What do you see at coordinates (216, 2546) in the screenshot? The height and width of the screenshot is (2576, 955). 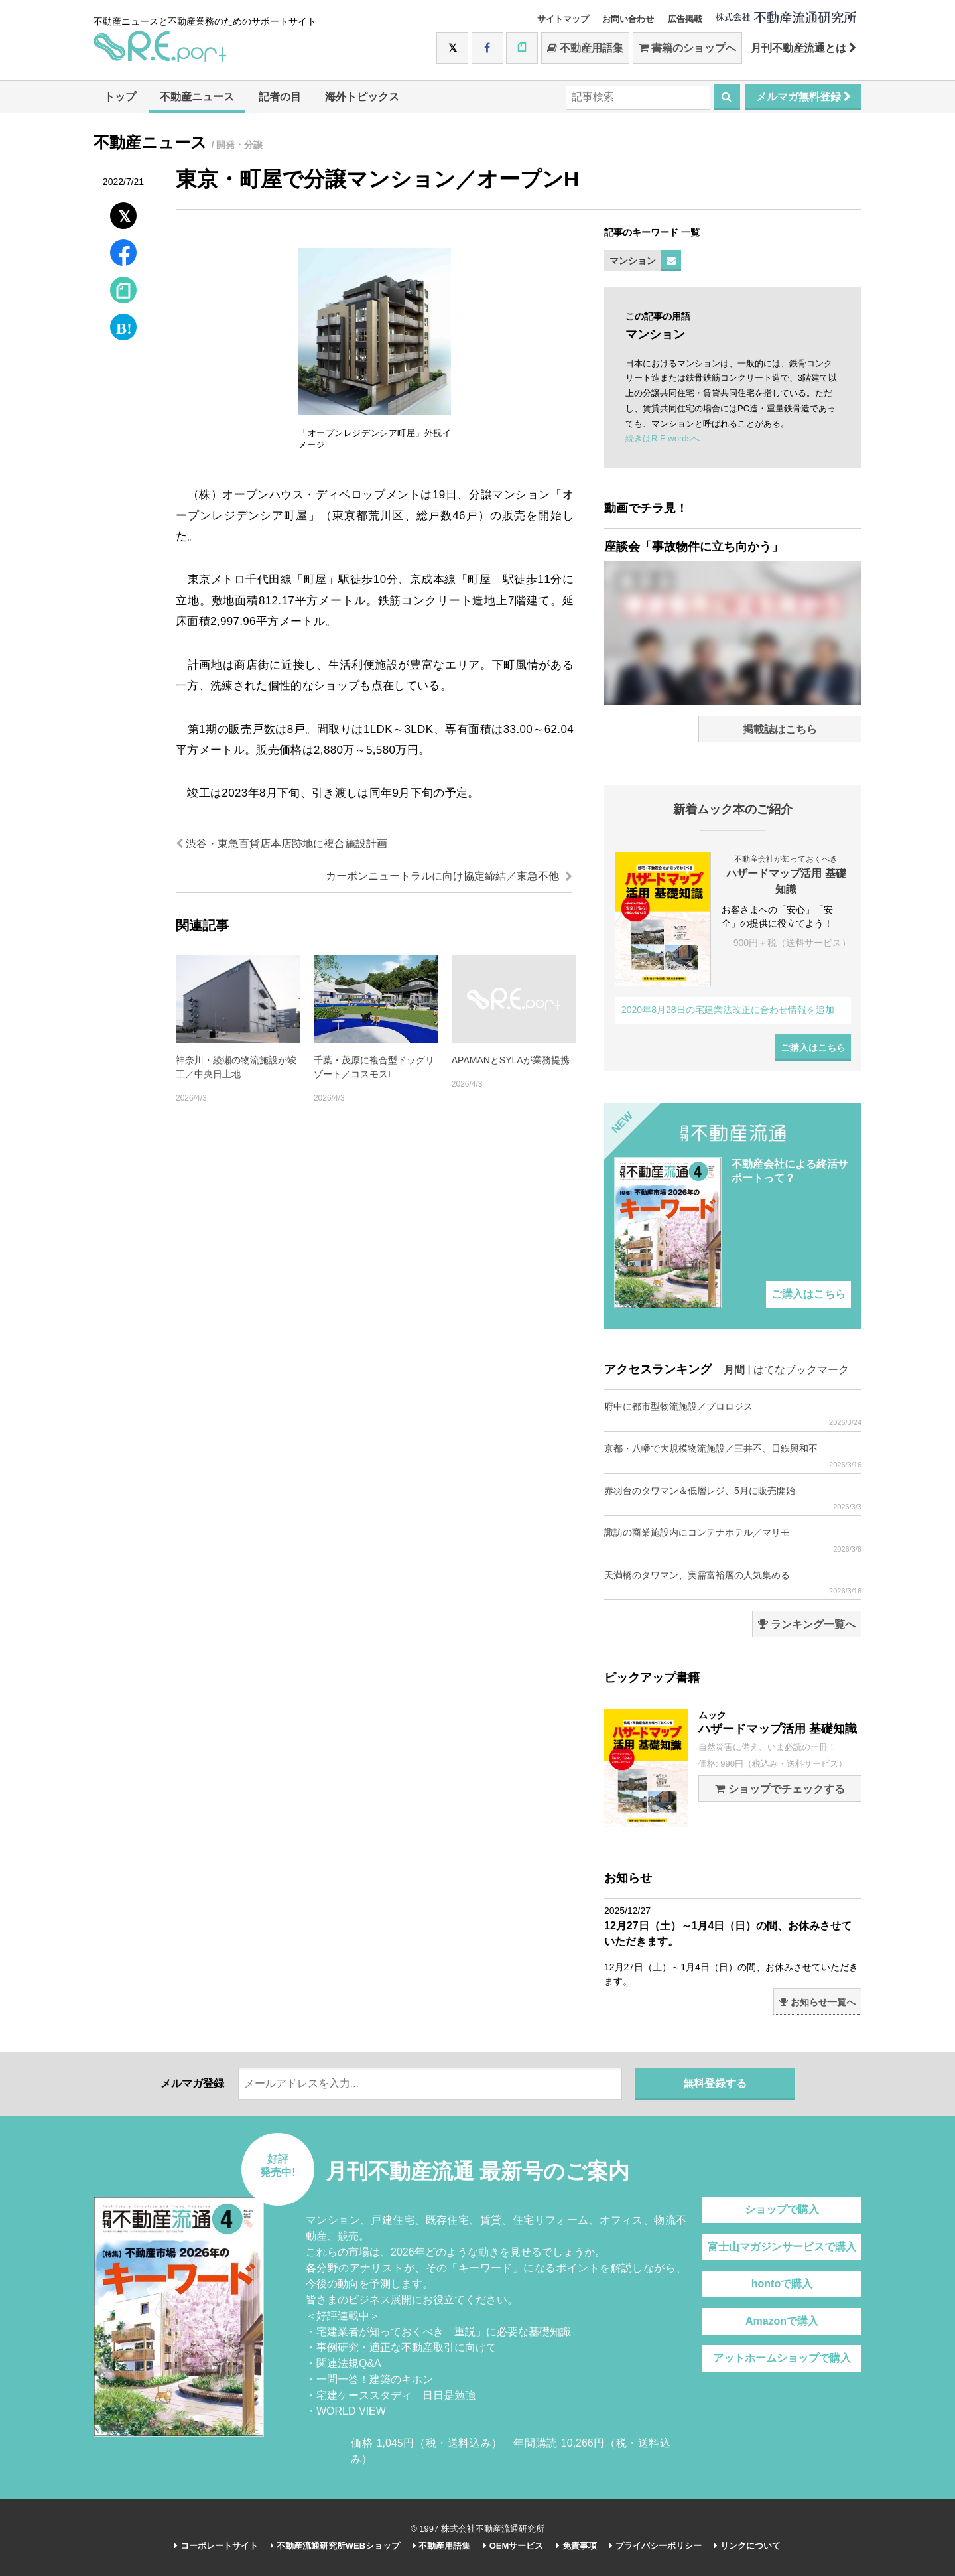 I see `コーポレートサイト` at bounding box center [216, 2546].